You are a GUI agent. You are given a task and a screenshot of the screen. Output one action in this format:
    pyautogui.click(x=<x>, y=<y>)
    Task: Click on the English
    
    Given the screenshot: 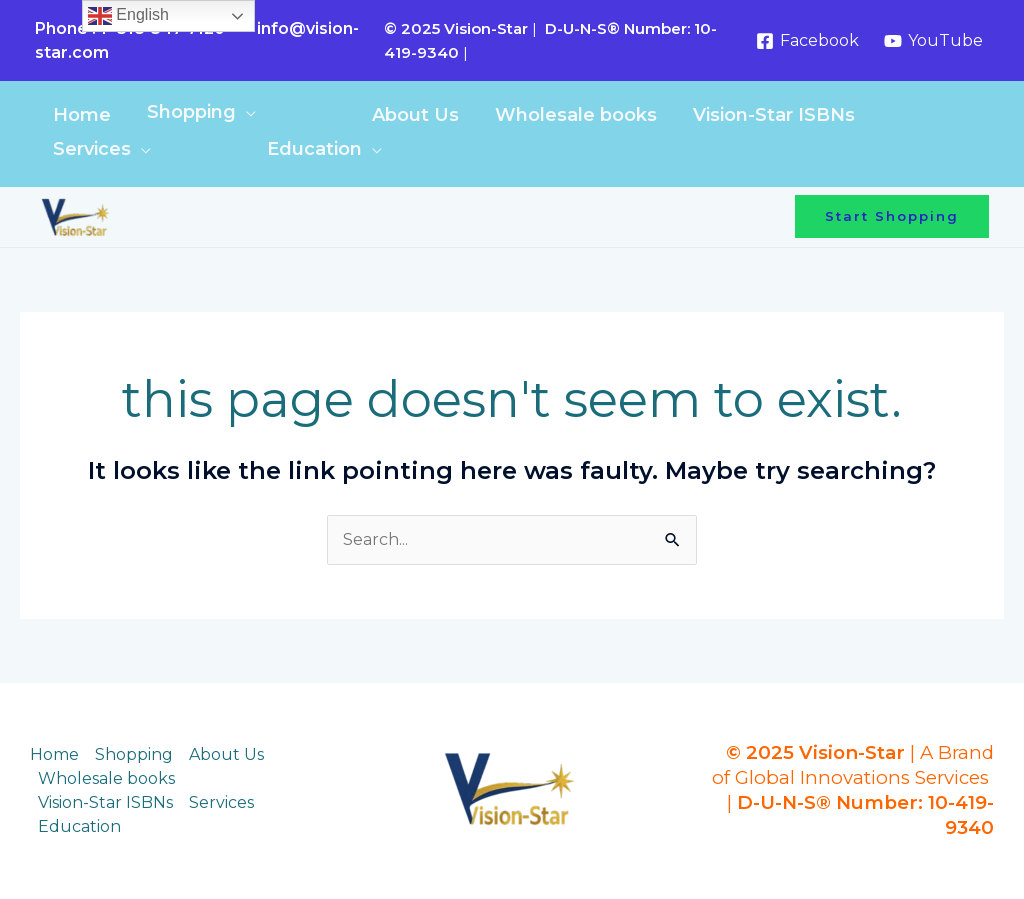 What is the action you would take?
    pyautogui.click(x=128, y=16)
    